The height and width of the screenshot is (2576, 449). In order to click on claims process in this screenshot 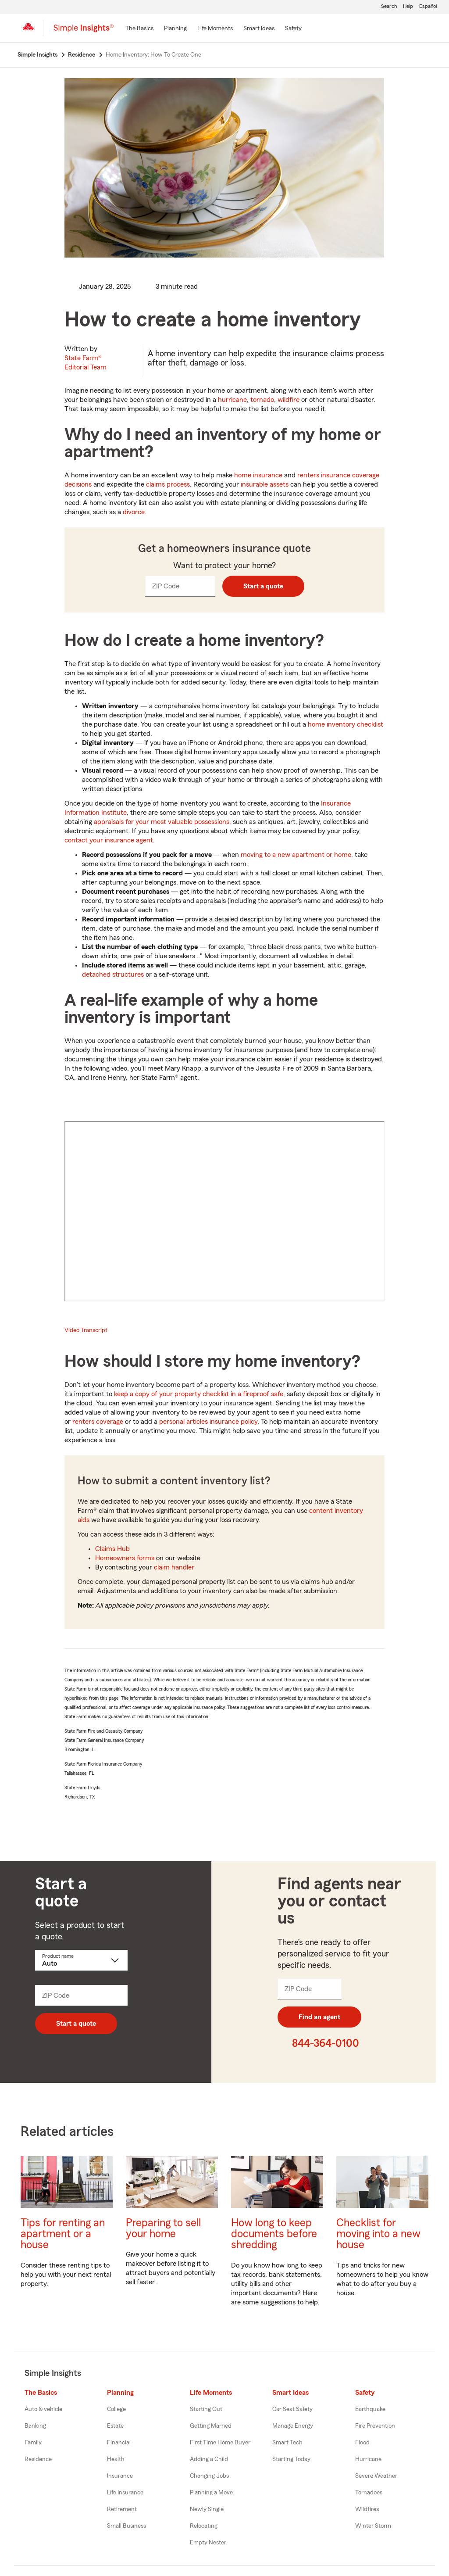, I will do `click(168, 484)`.